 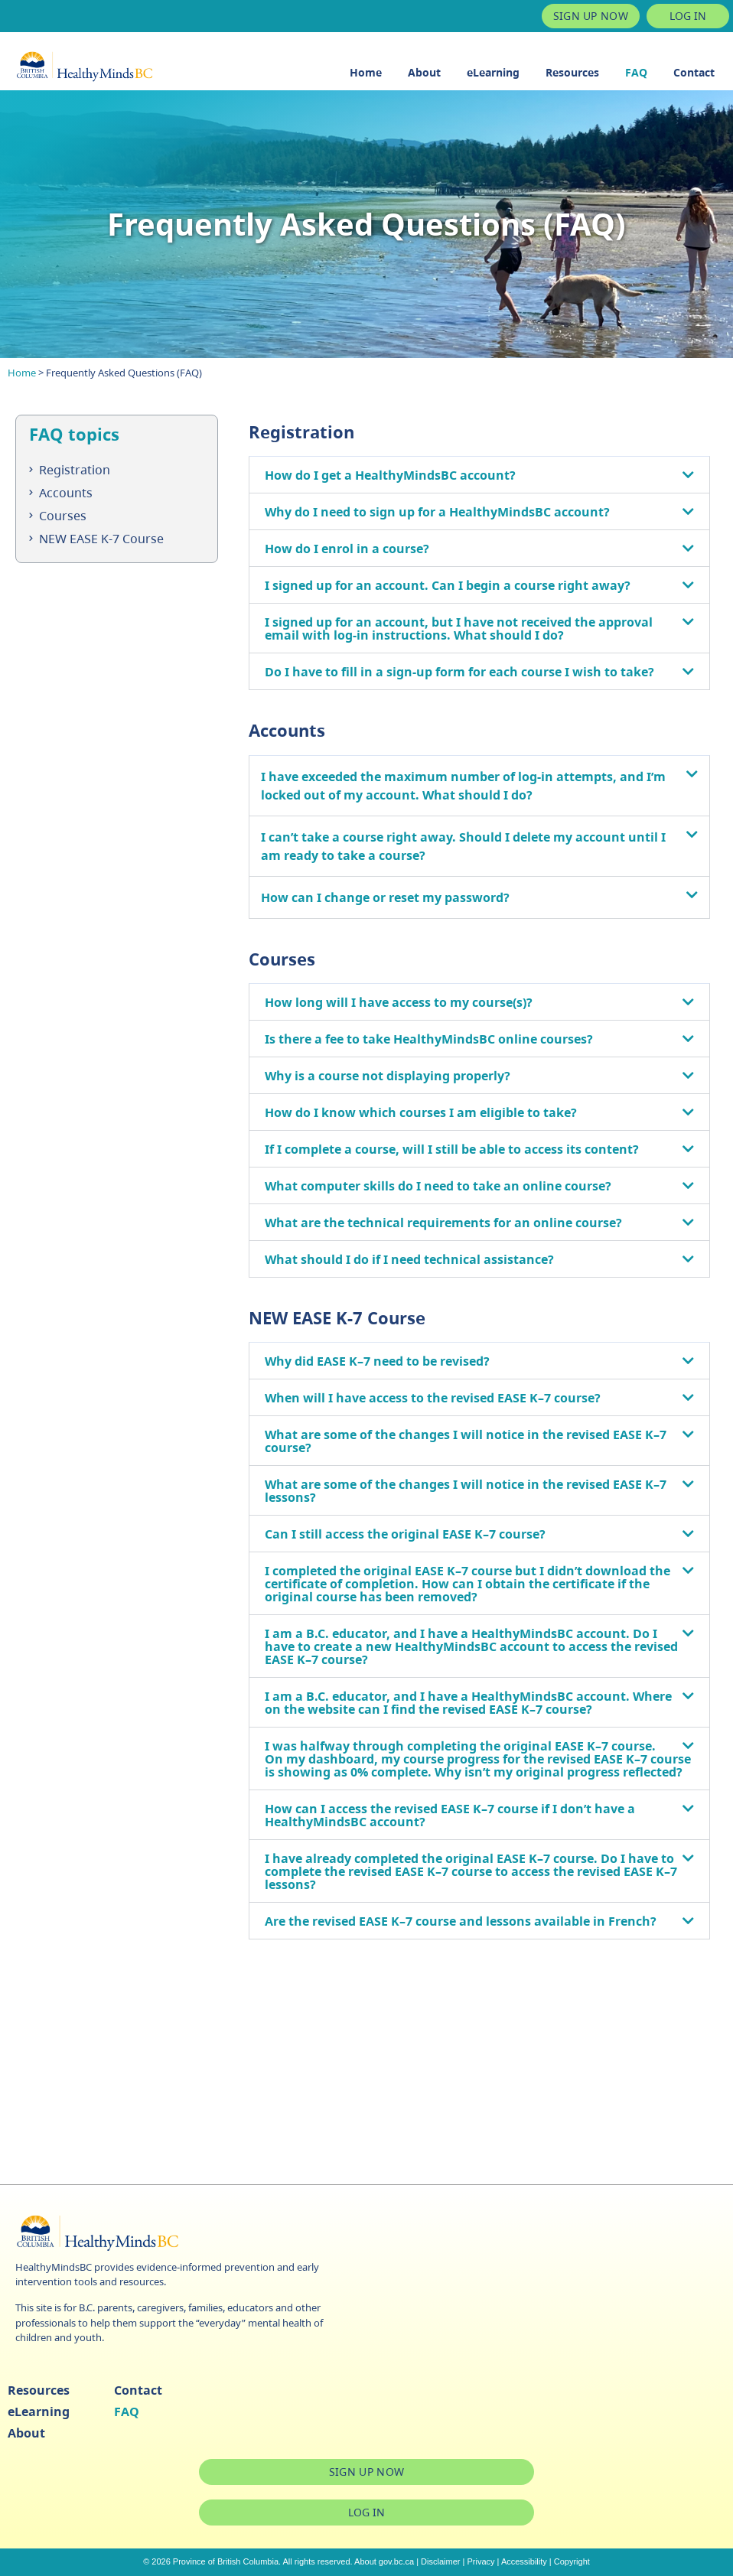 What do you see at coordinates (405, 1534) in the screenshot?
I see `Can I still access the original EASE K–7 course?` at bounding box center [405, 1534].